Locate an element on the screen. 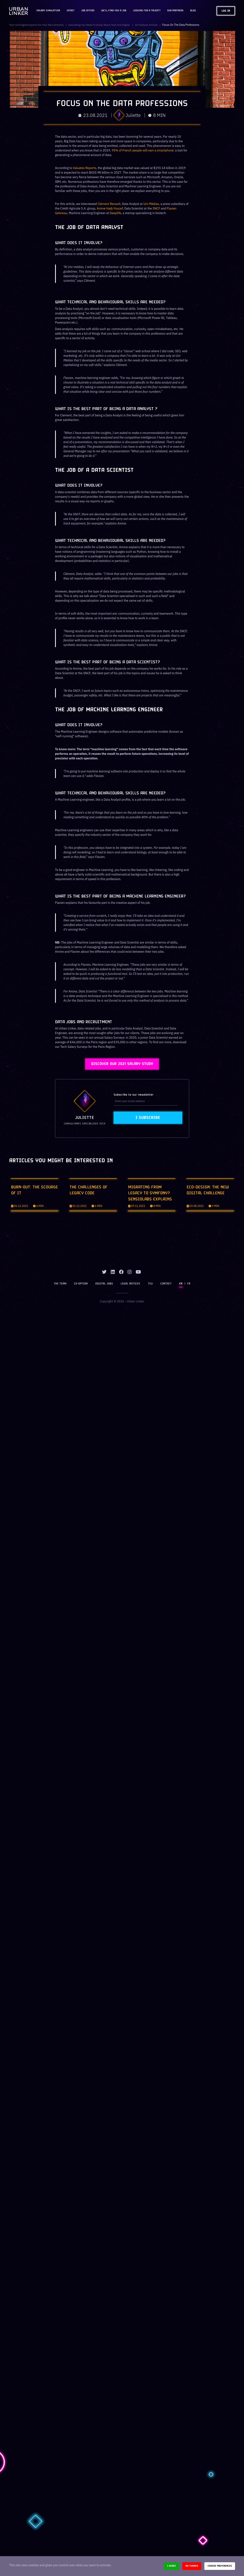 Image resolution: width=244 pixels, height=2576 pixels. Log in is located at coordinates (226, 11).